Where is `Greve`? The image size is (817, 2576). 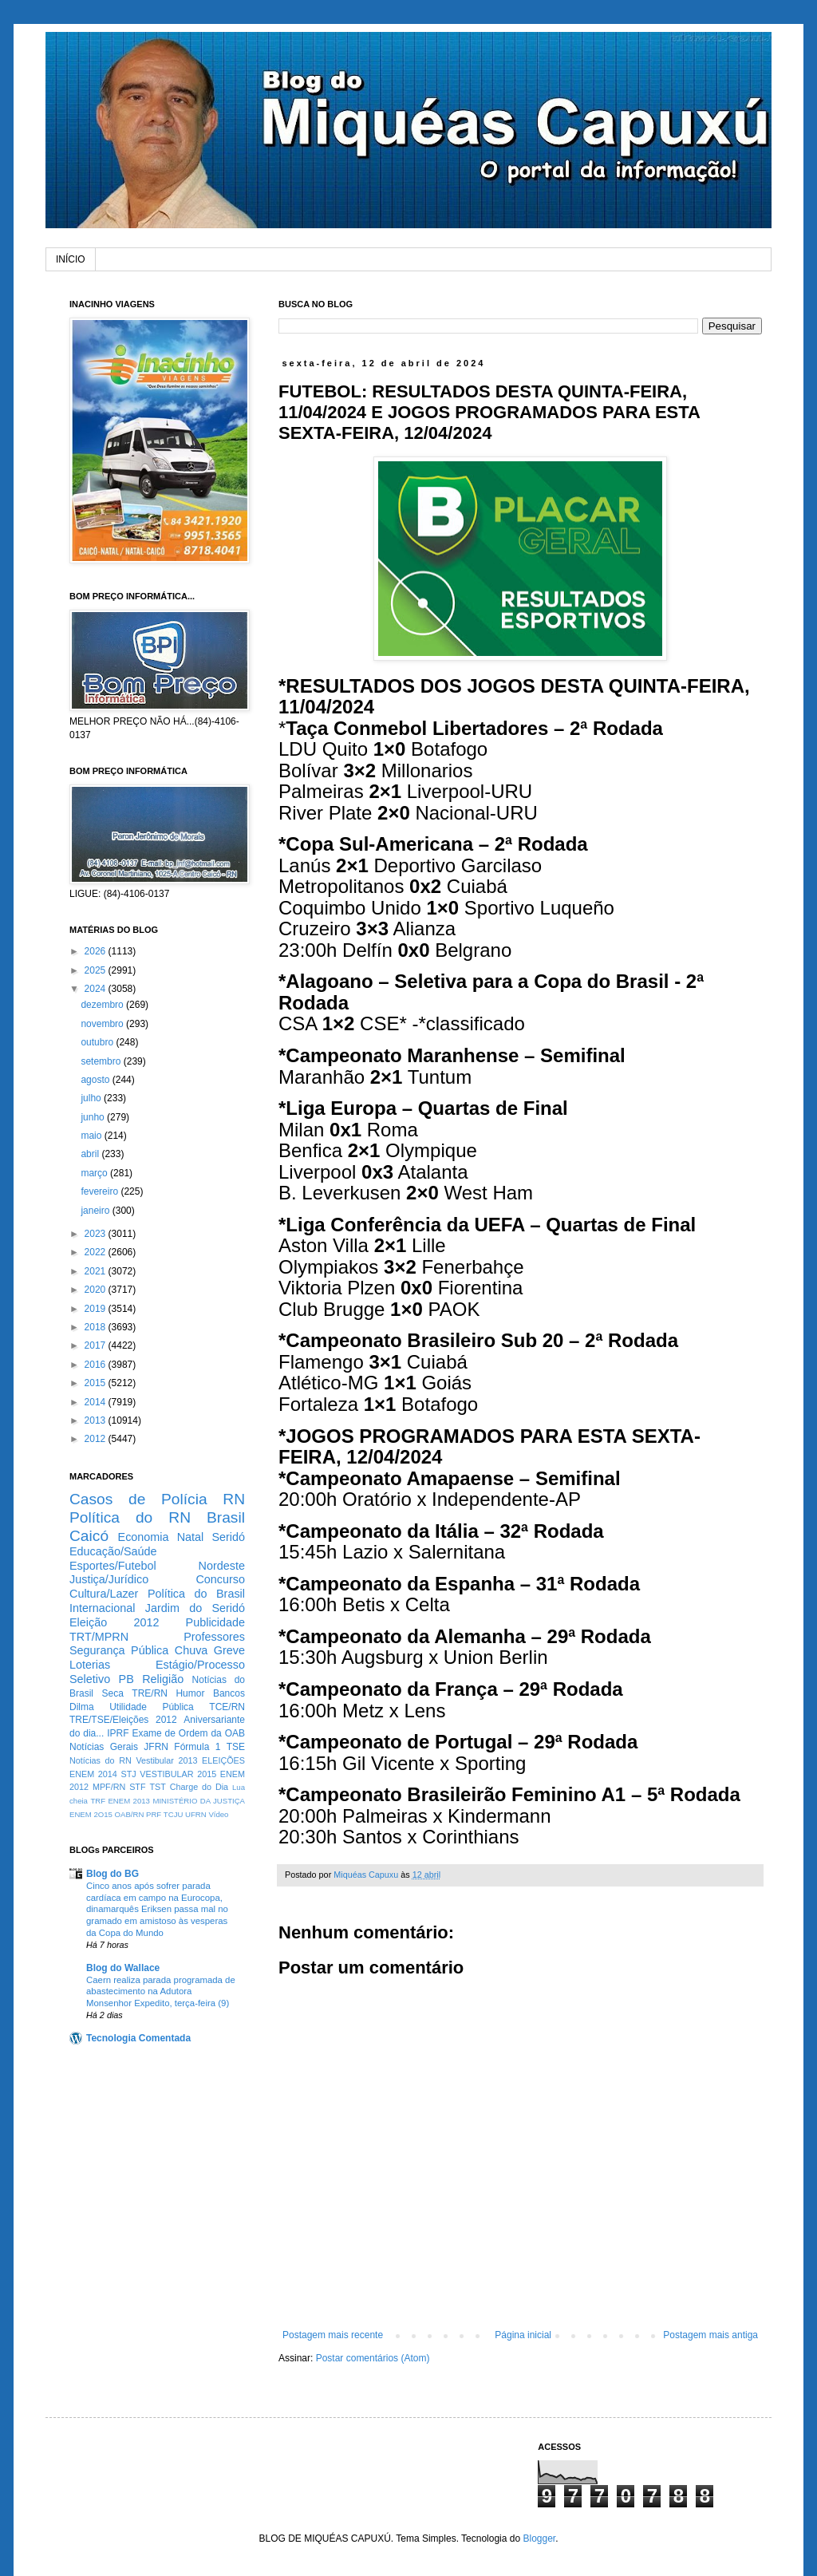 Greve is located at coordinates (229, 1650).